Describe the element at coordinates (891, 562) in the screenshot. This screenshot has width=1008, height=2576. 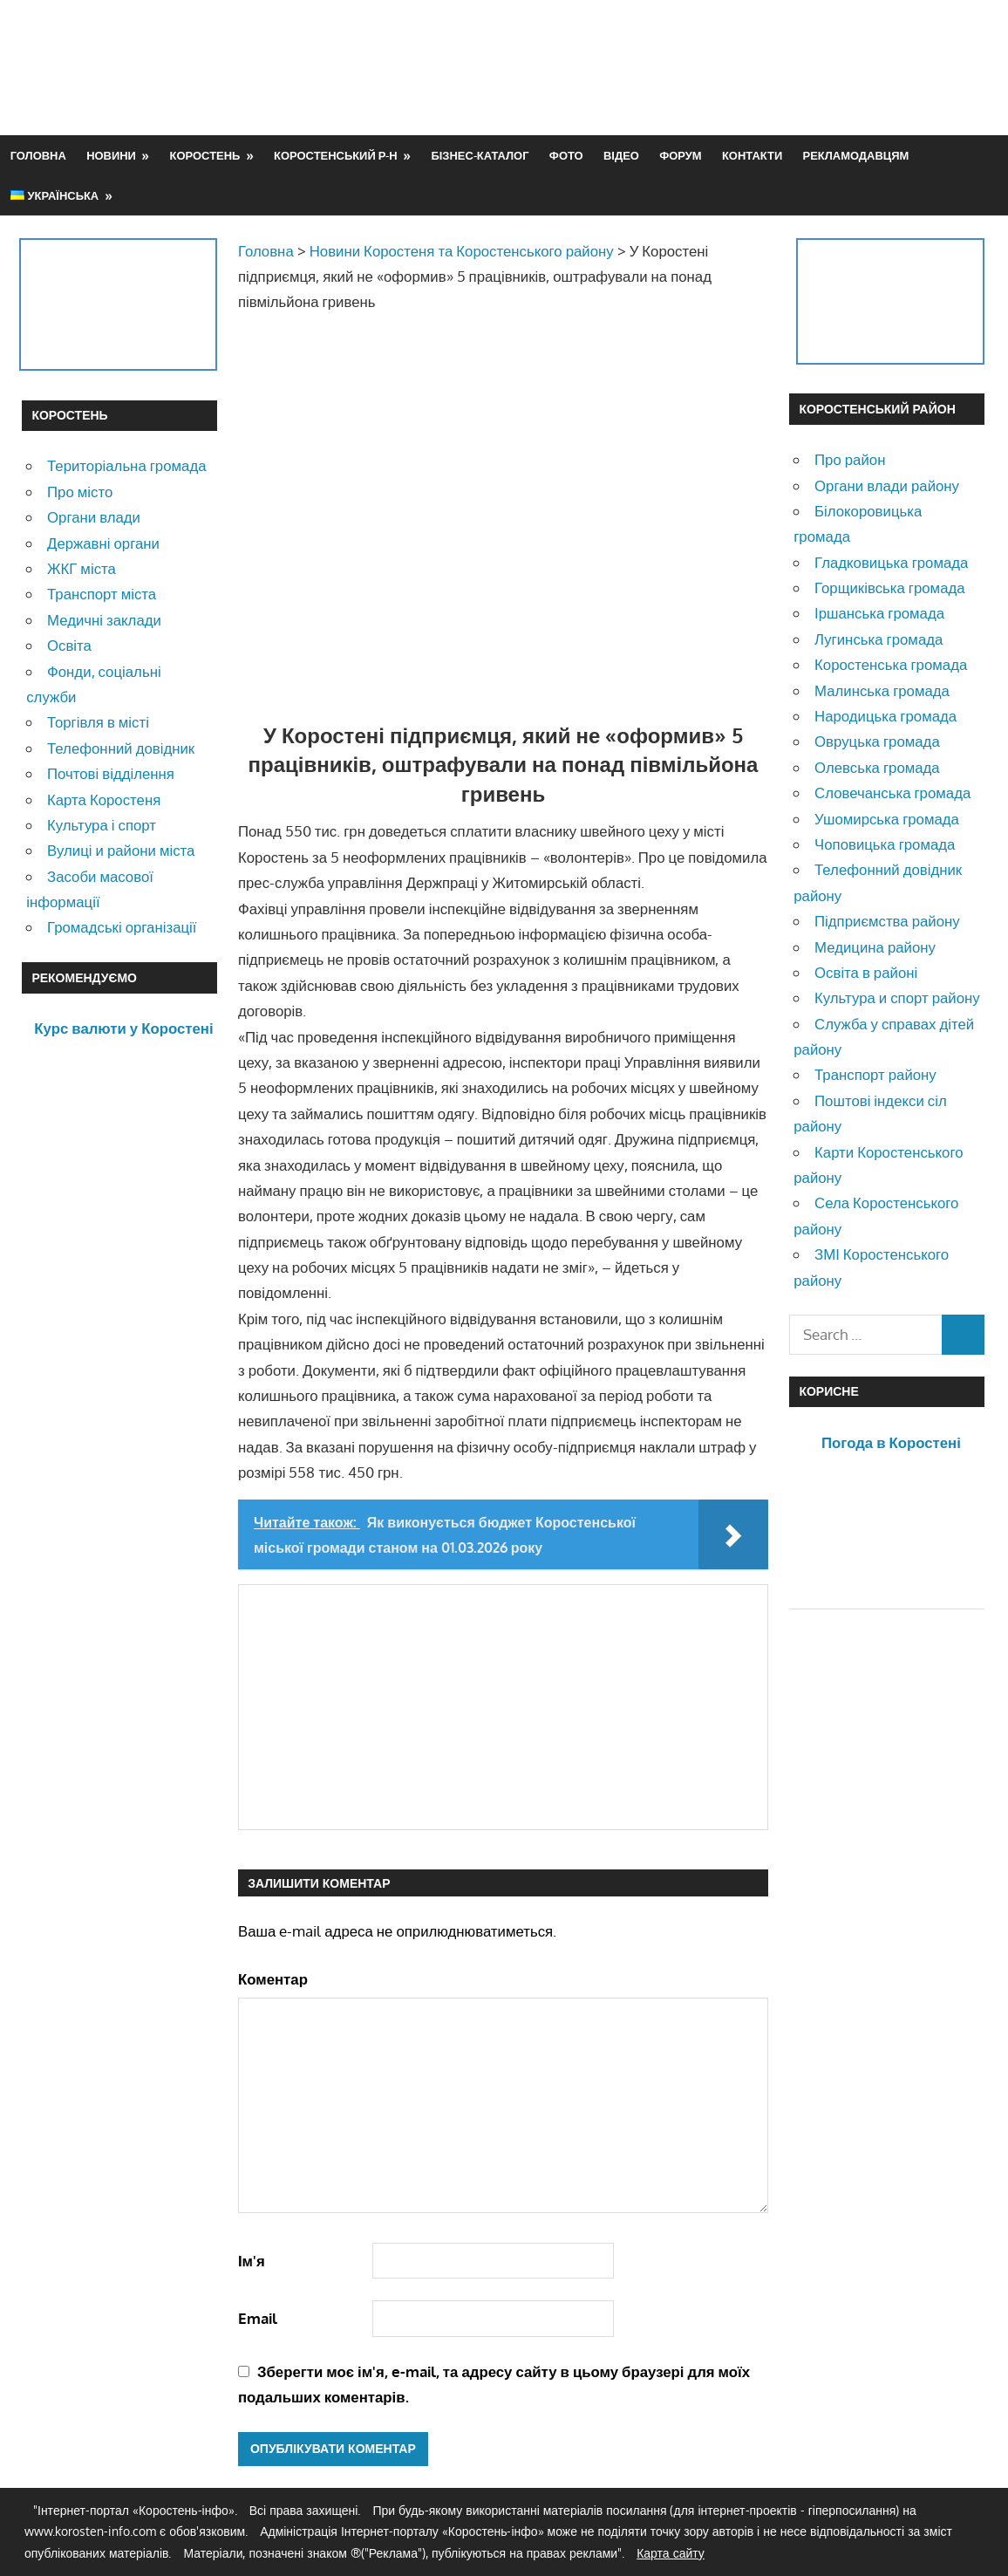
I see `Гладковицька громада` at that location.